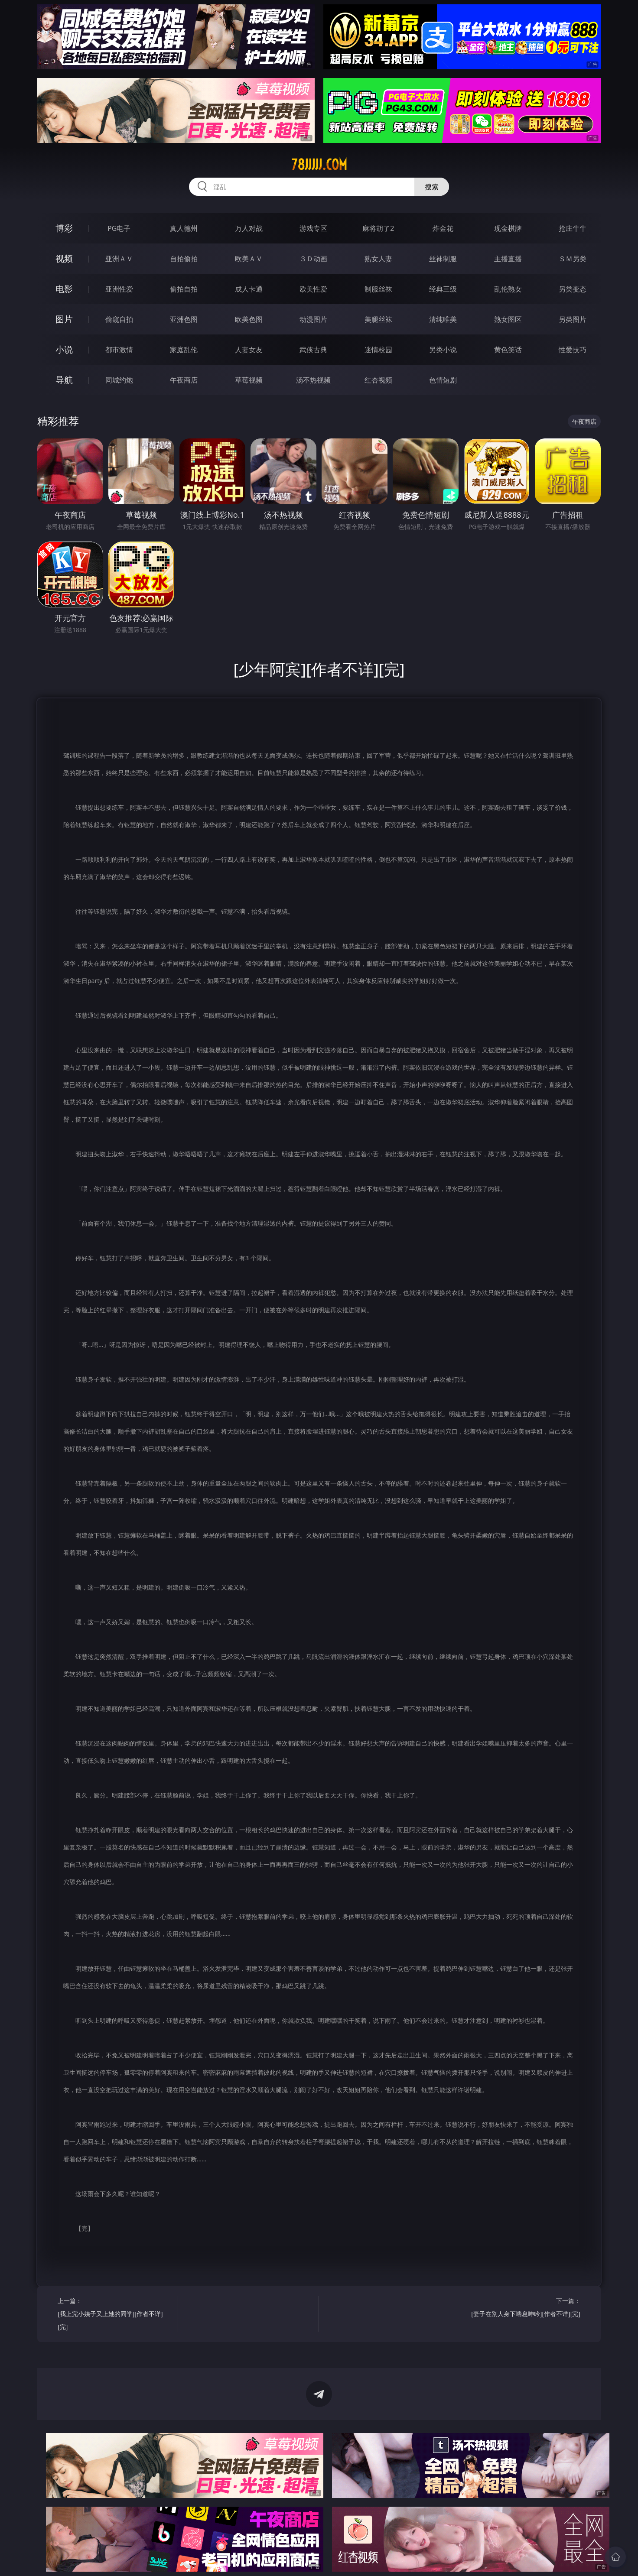 This screenshot has height=2576, width=638. What do you see at coordinates (443, 289) in the screenshot?
I see `经典三级` at bounding box center [443, 289].